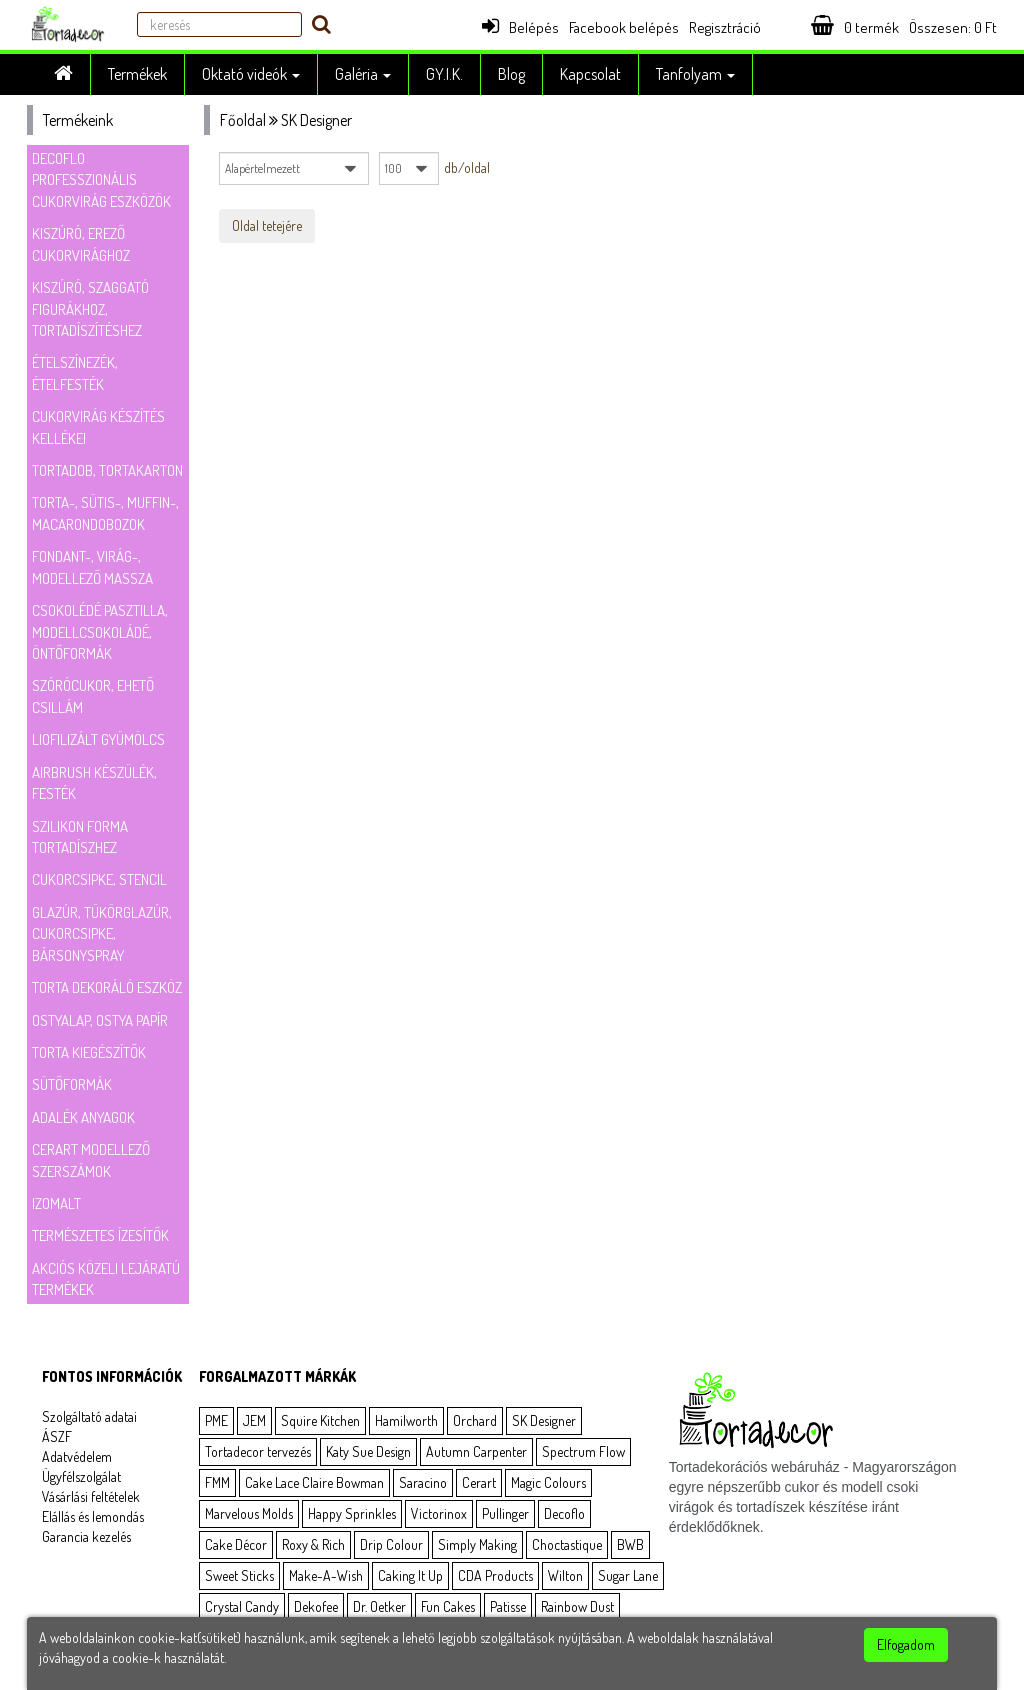 The width and height of the screenshot is (1024, 1690). What do you see at coordinates (477, 1544) in the screenshot?
I see `Simply Making` at bounding box center [477, 1544].